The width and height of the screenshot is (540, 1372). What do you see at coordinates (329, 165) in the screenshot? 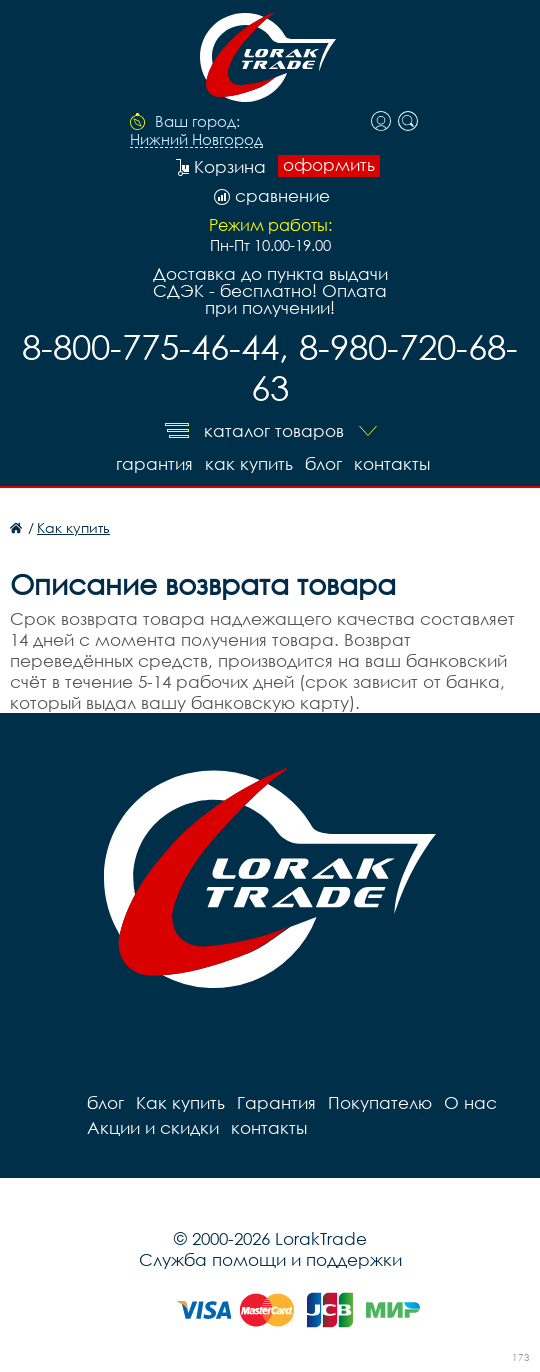
I see `оформить` at bounding box center [329, 165].